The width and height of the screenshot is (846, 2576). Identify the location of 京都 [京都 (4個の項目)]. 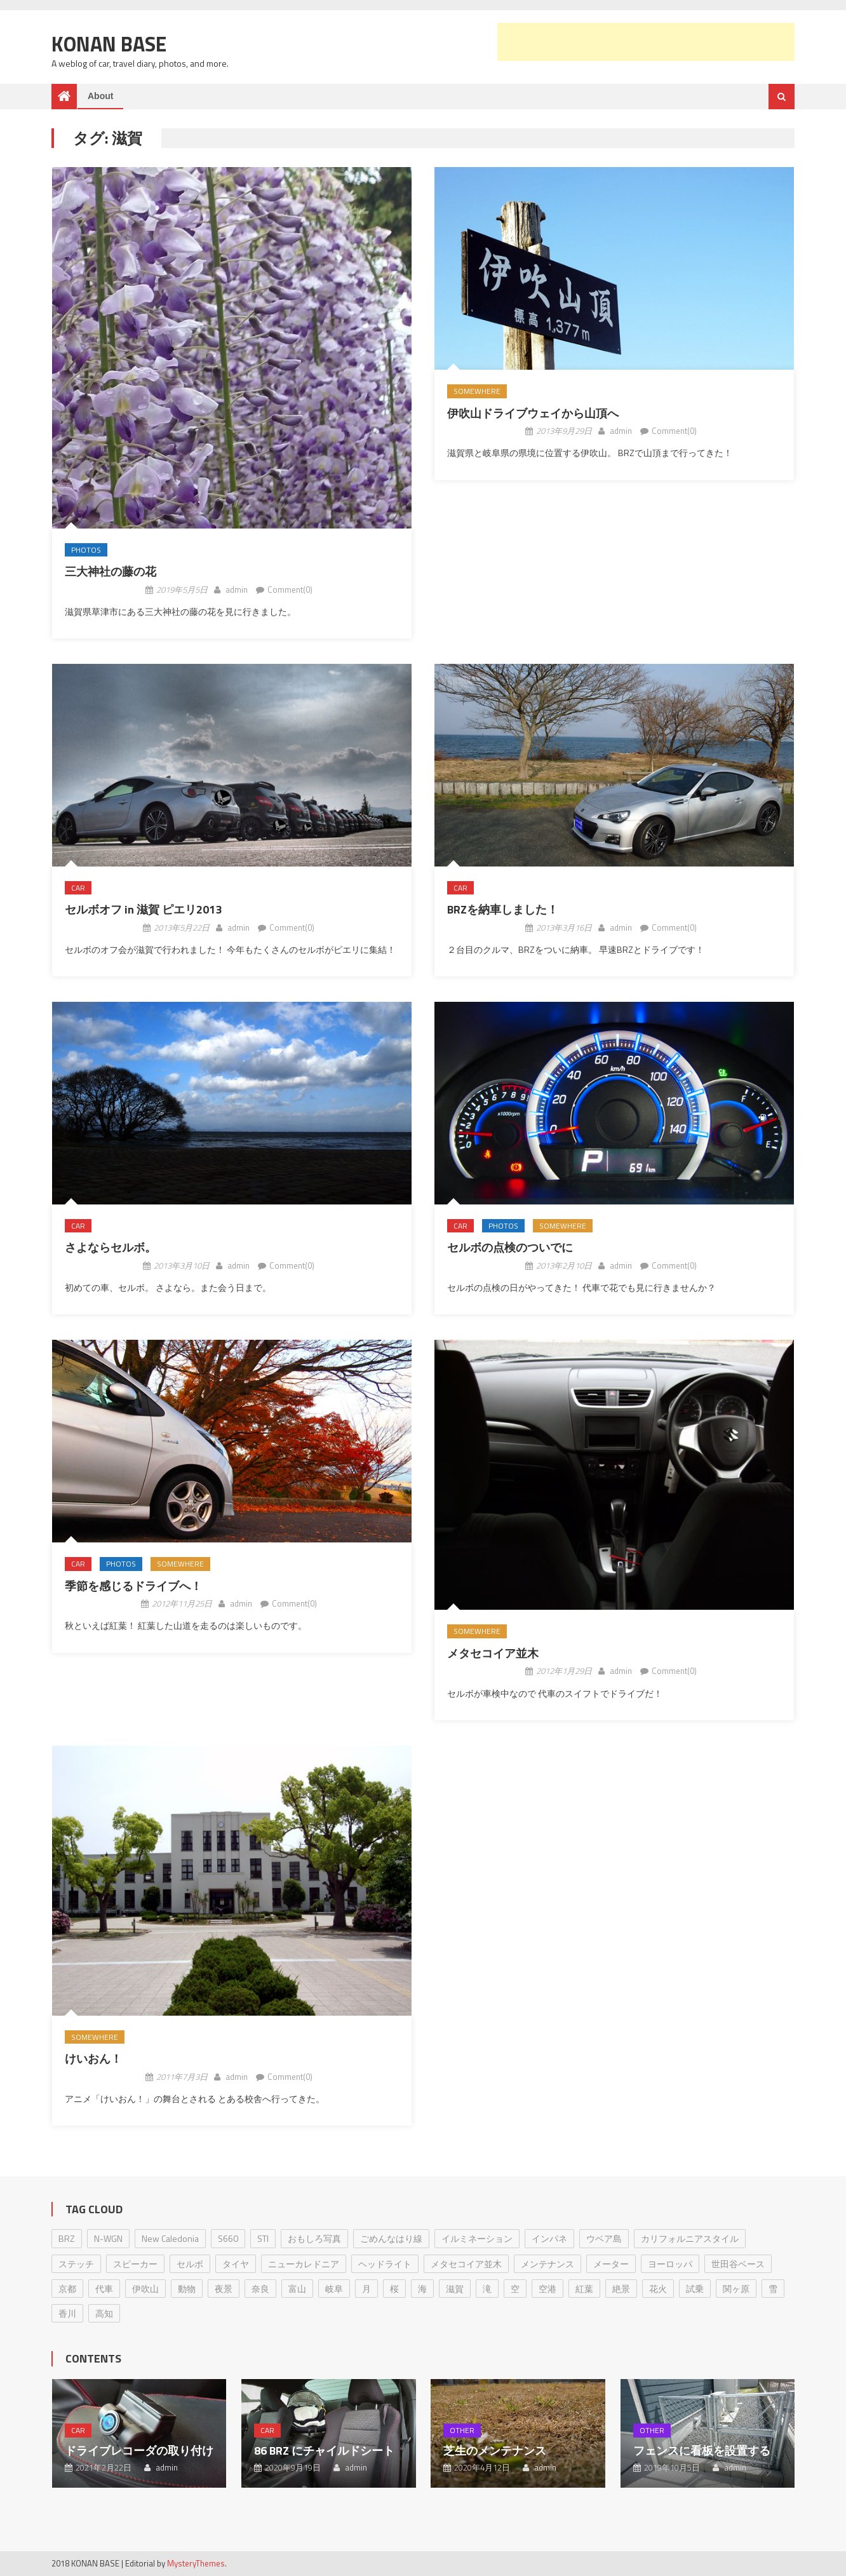
(67, 2288).